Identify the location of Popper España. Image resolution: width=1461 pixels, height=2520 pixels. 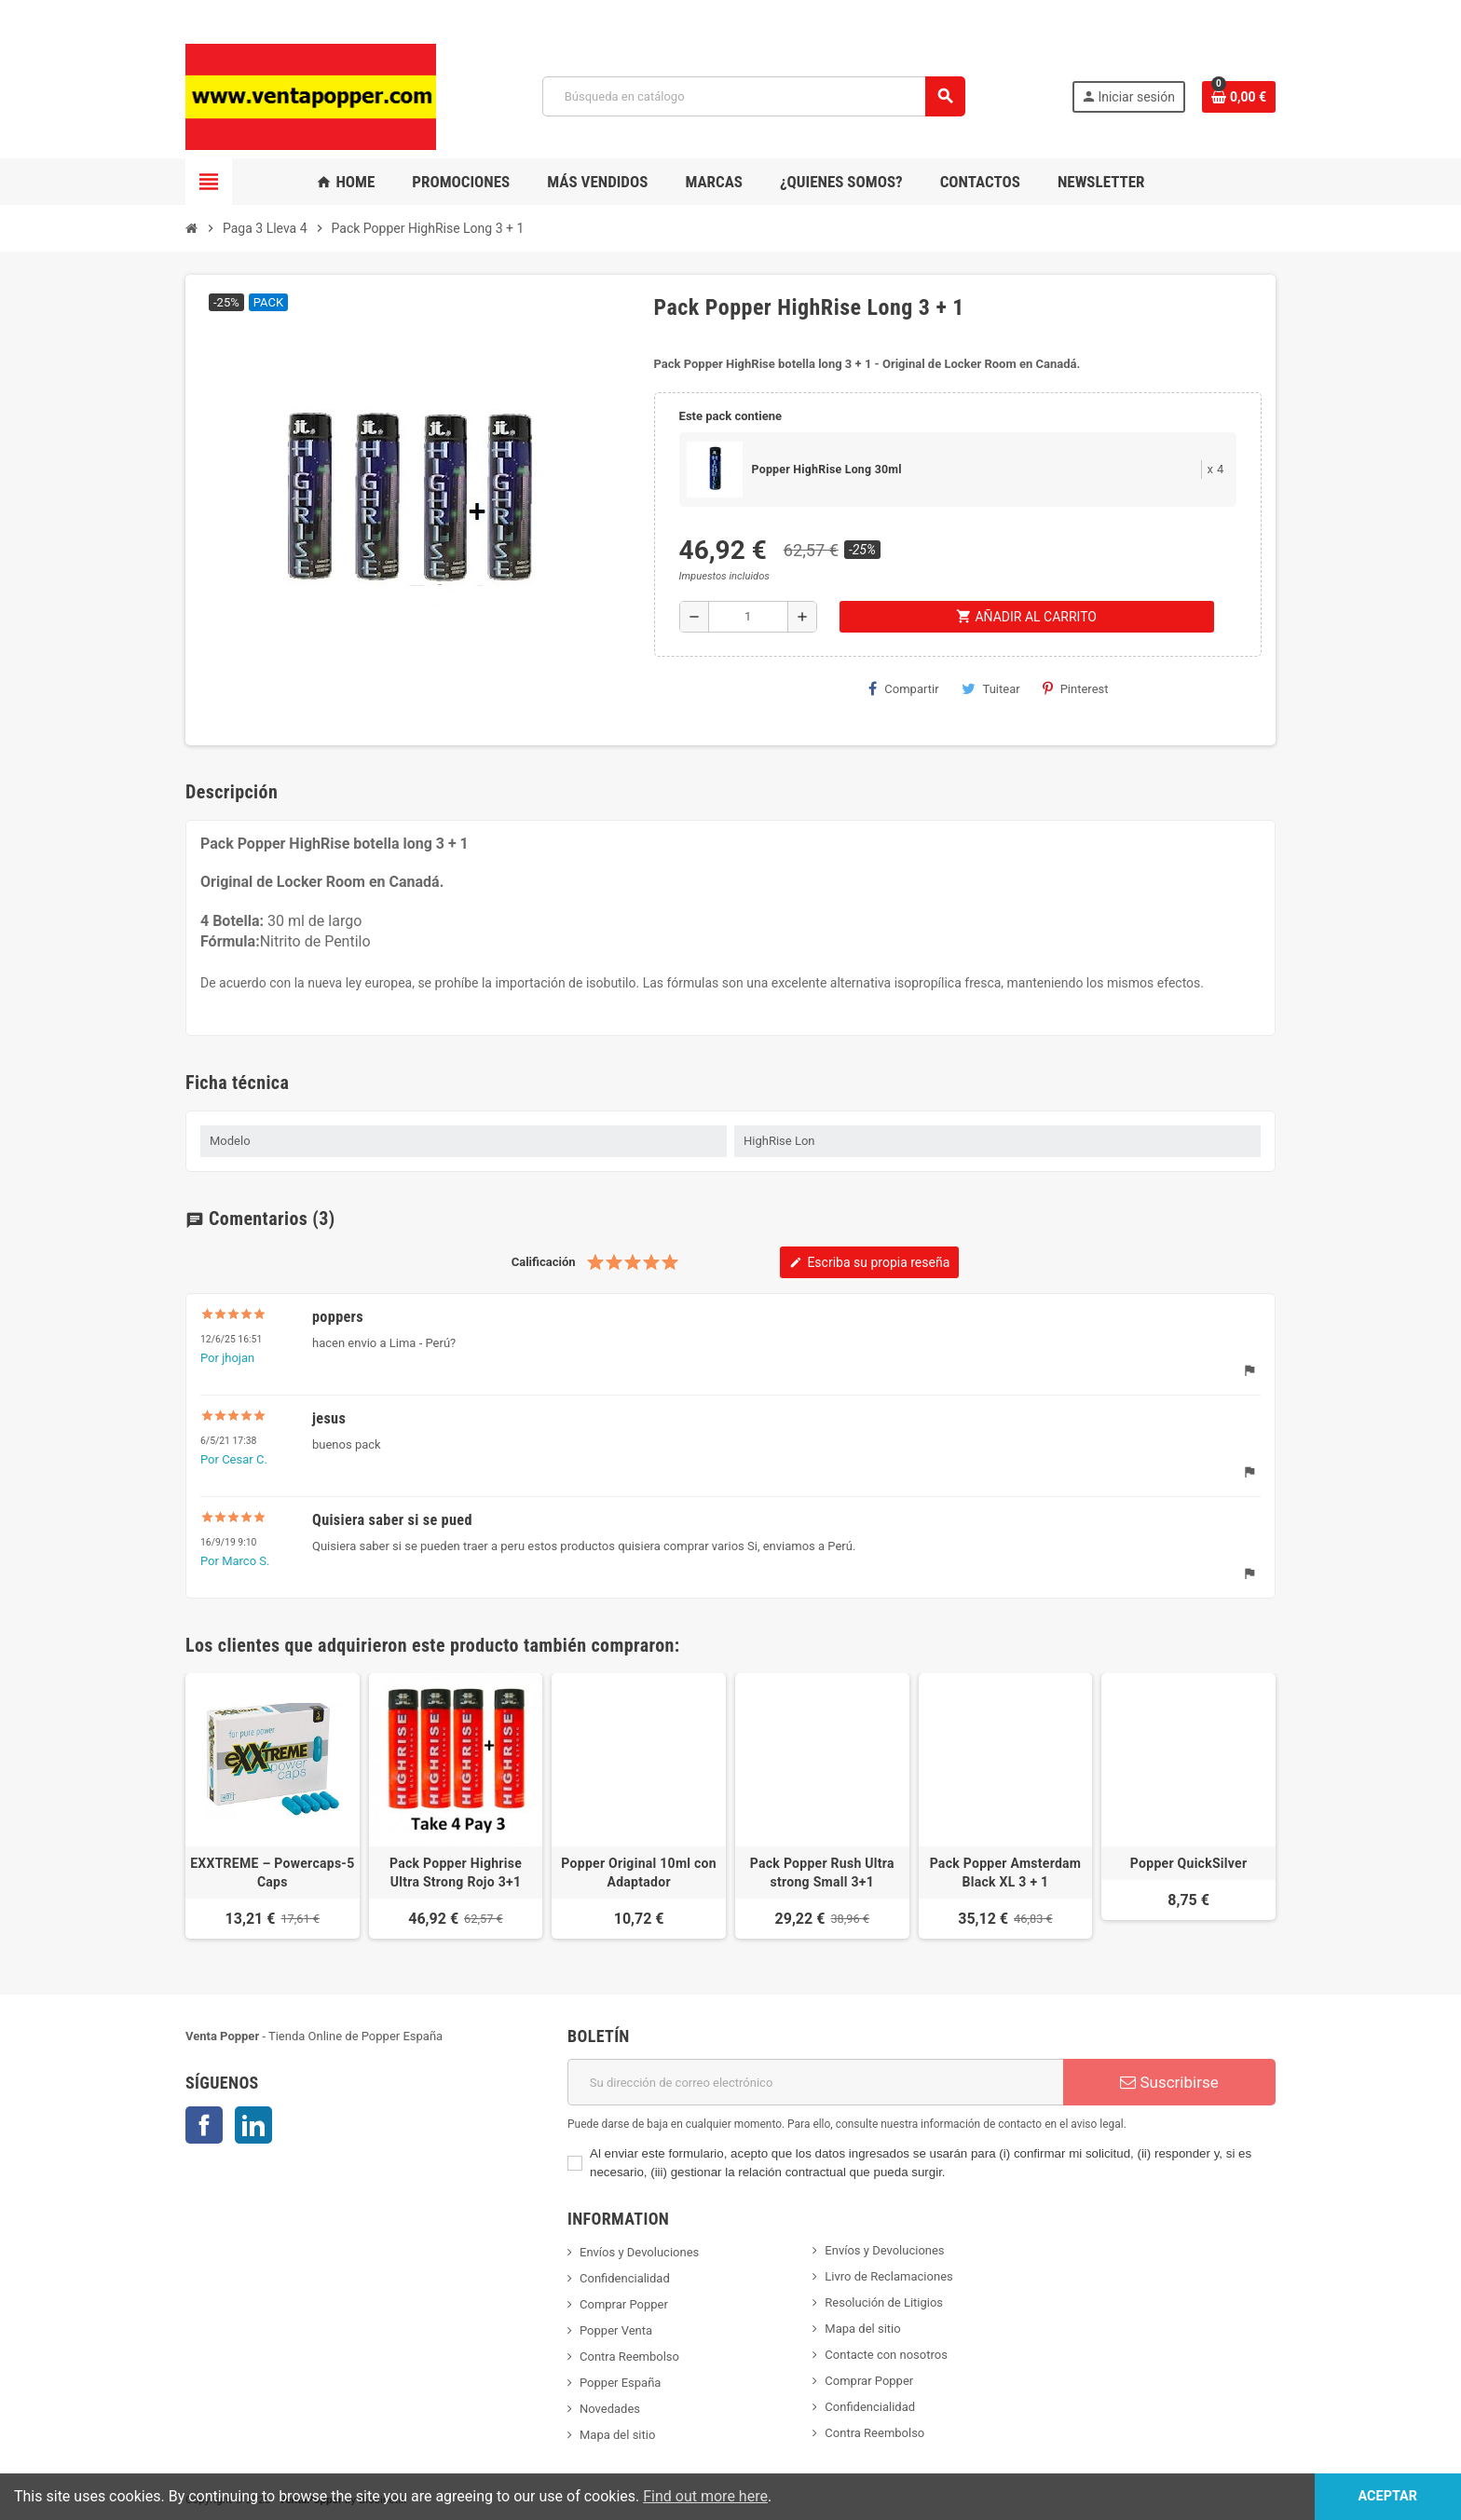
(620, 2383).